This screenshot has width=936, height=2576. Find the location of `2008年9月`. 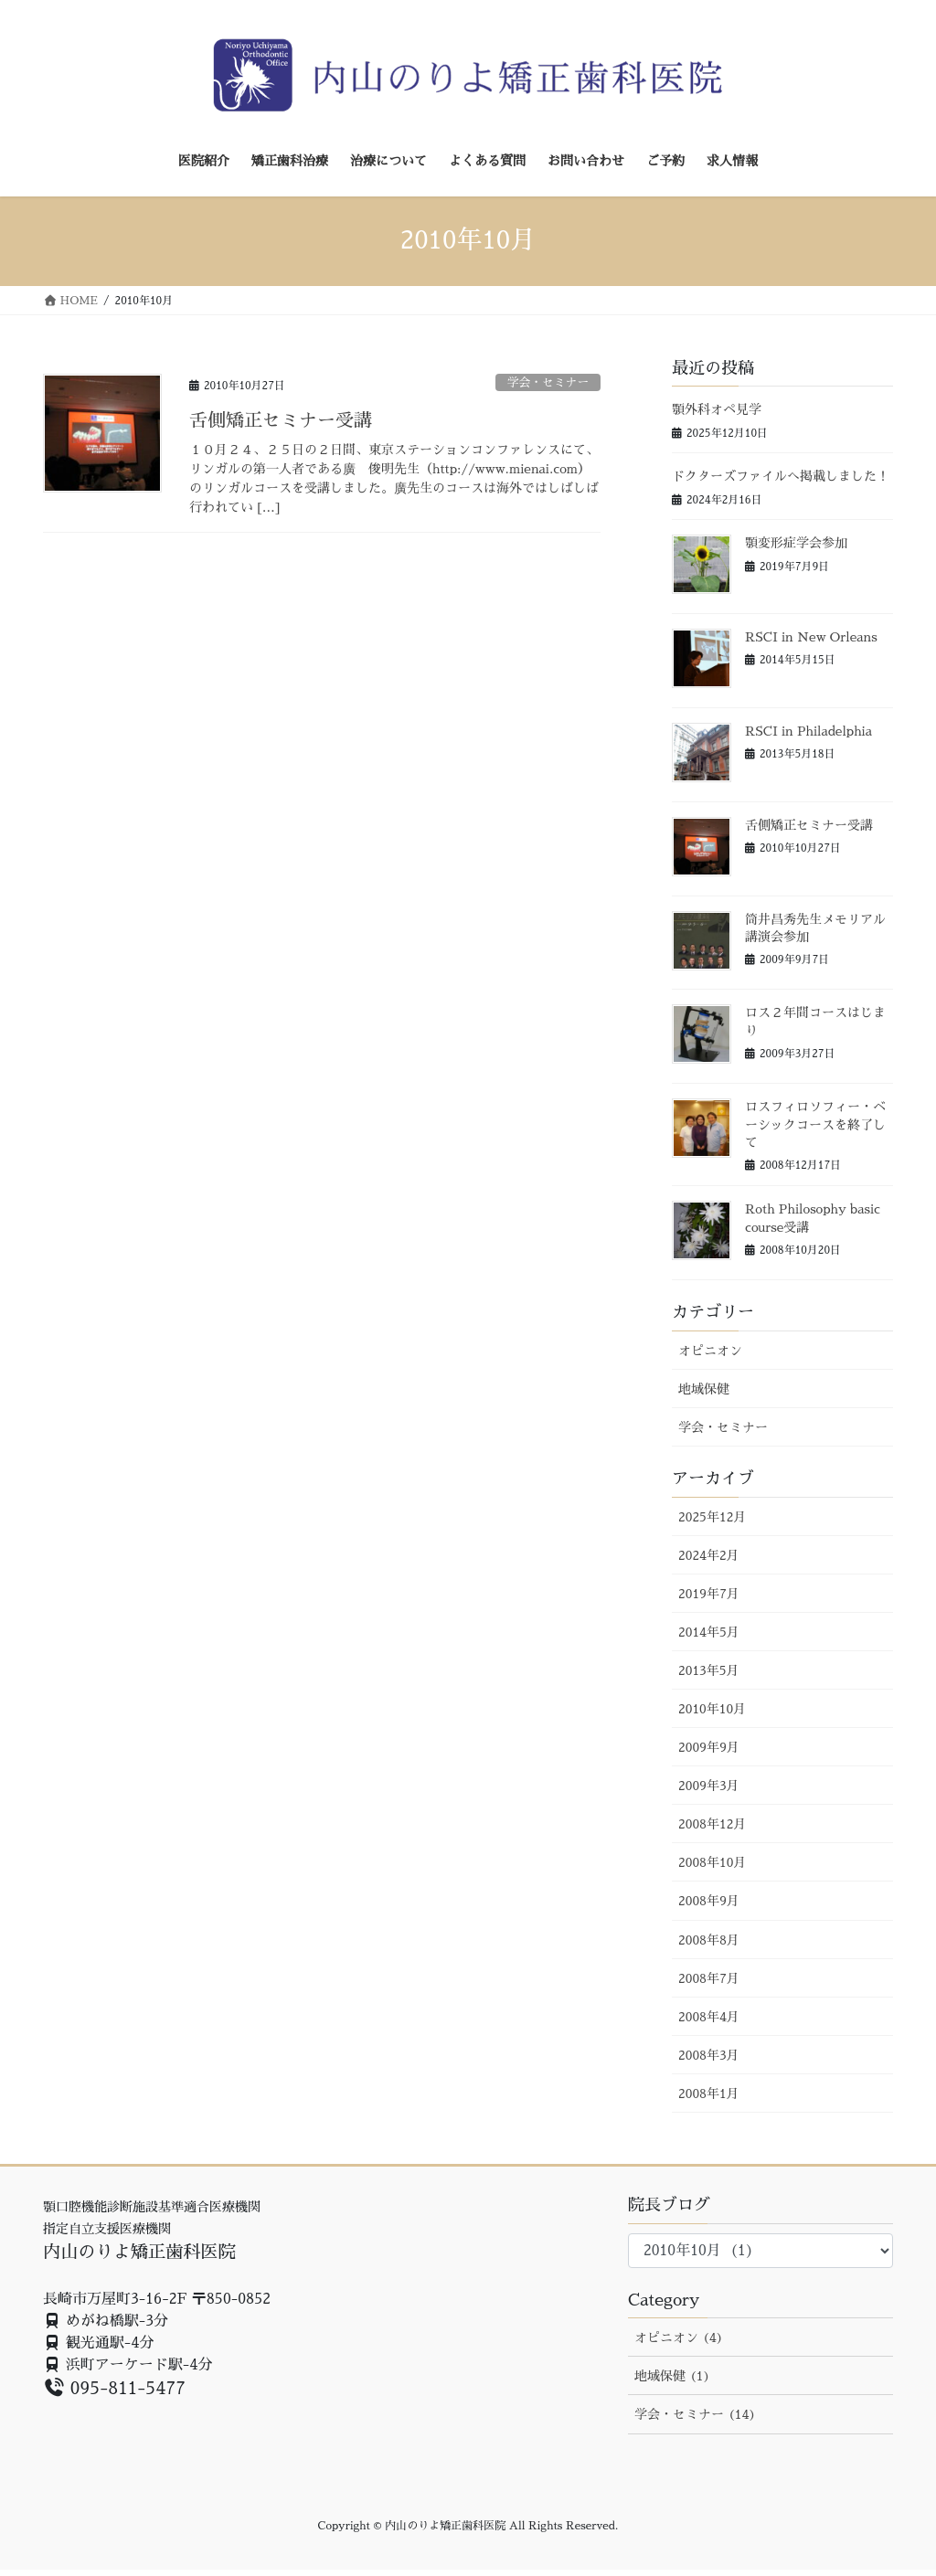

2008年9月 is located at coordinates (708, 1900).